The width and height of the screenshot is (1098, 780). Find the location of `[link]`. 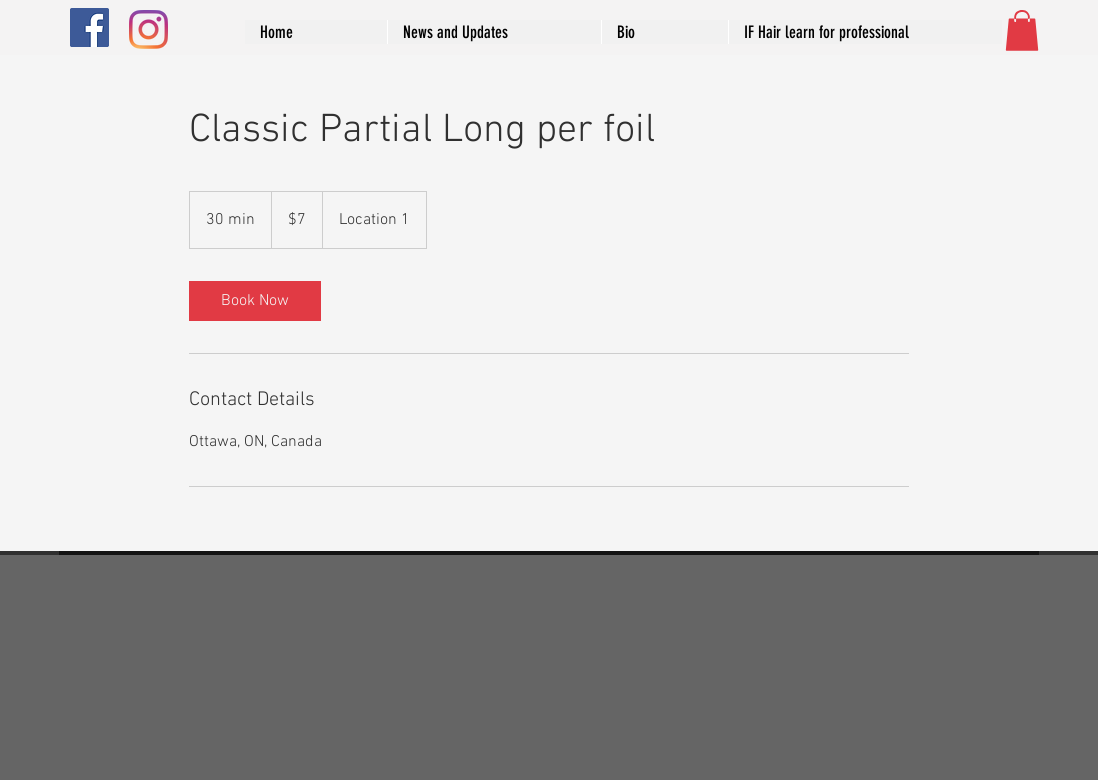

[link] is located at coordinates (255, 301).